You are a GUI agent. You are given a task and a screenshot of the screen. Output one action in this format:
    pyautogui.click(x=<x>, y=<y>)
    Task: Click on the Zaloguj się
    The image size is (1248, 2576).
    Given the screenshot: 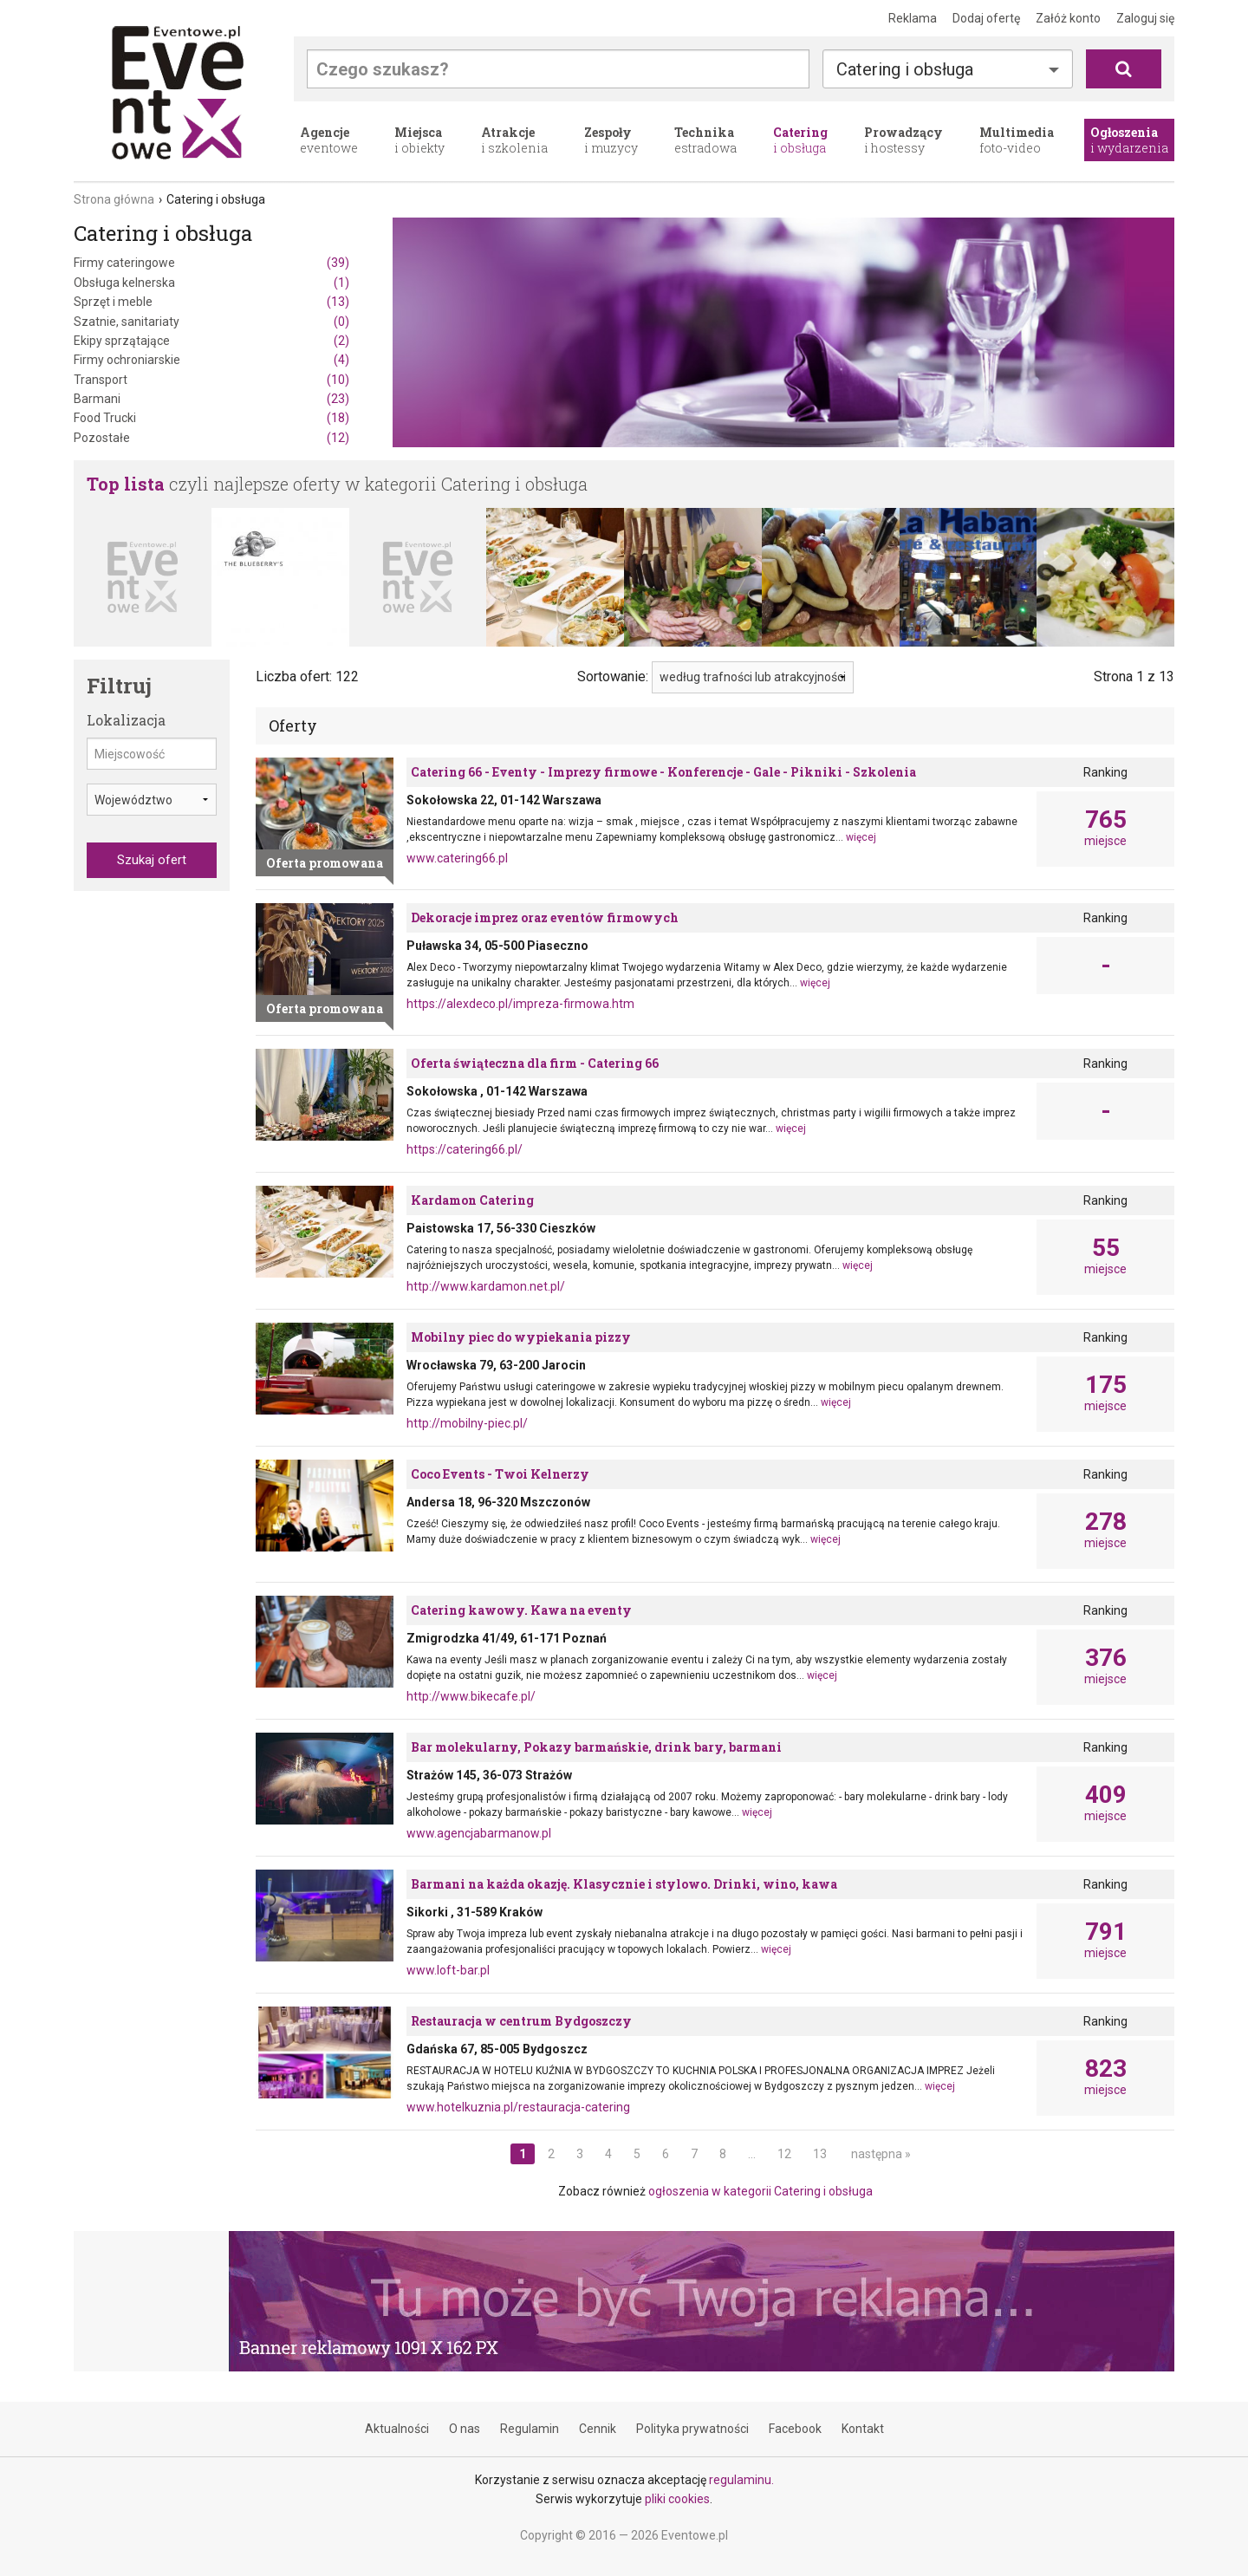 What is the action you would take?
    pyautogui.click(x=1145, y=18)
    